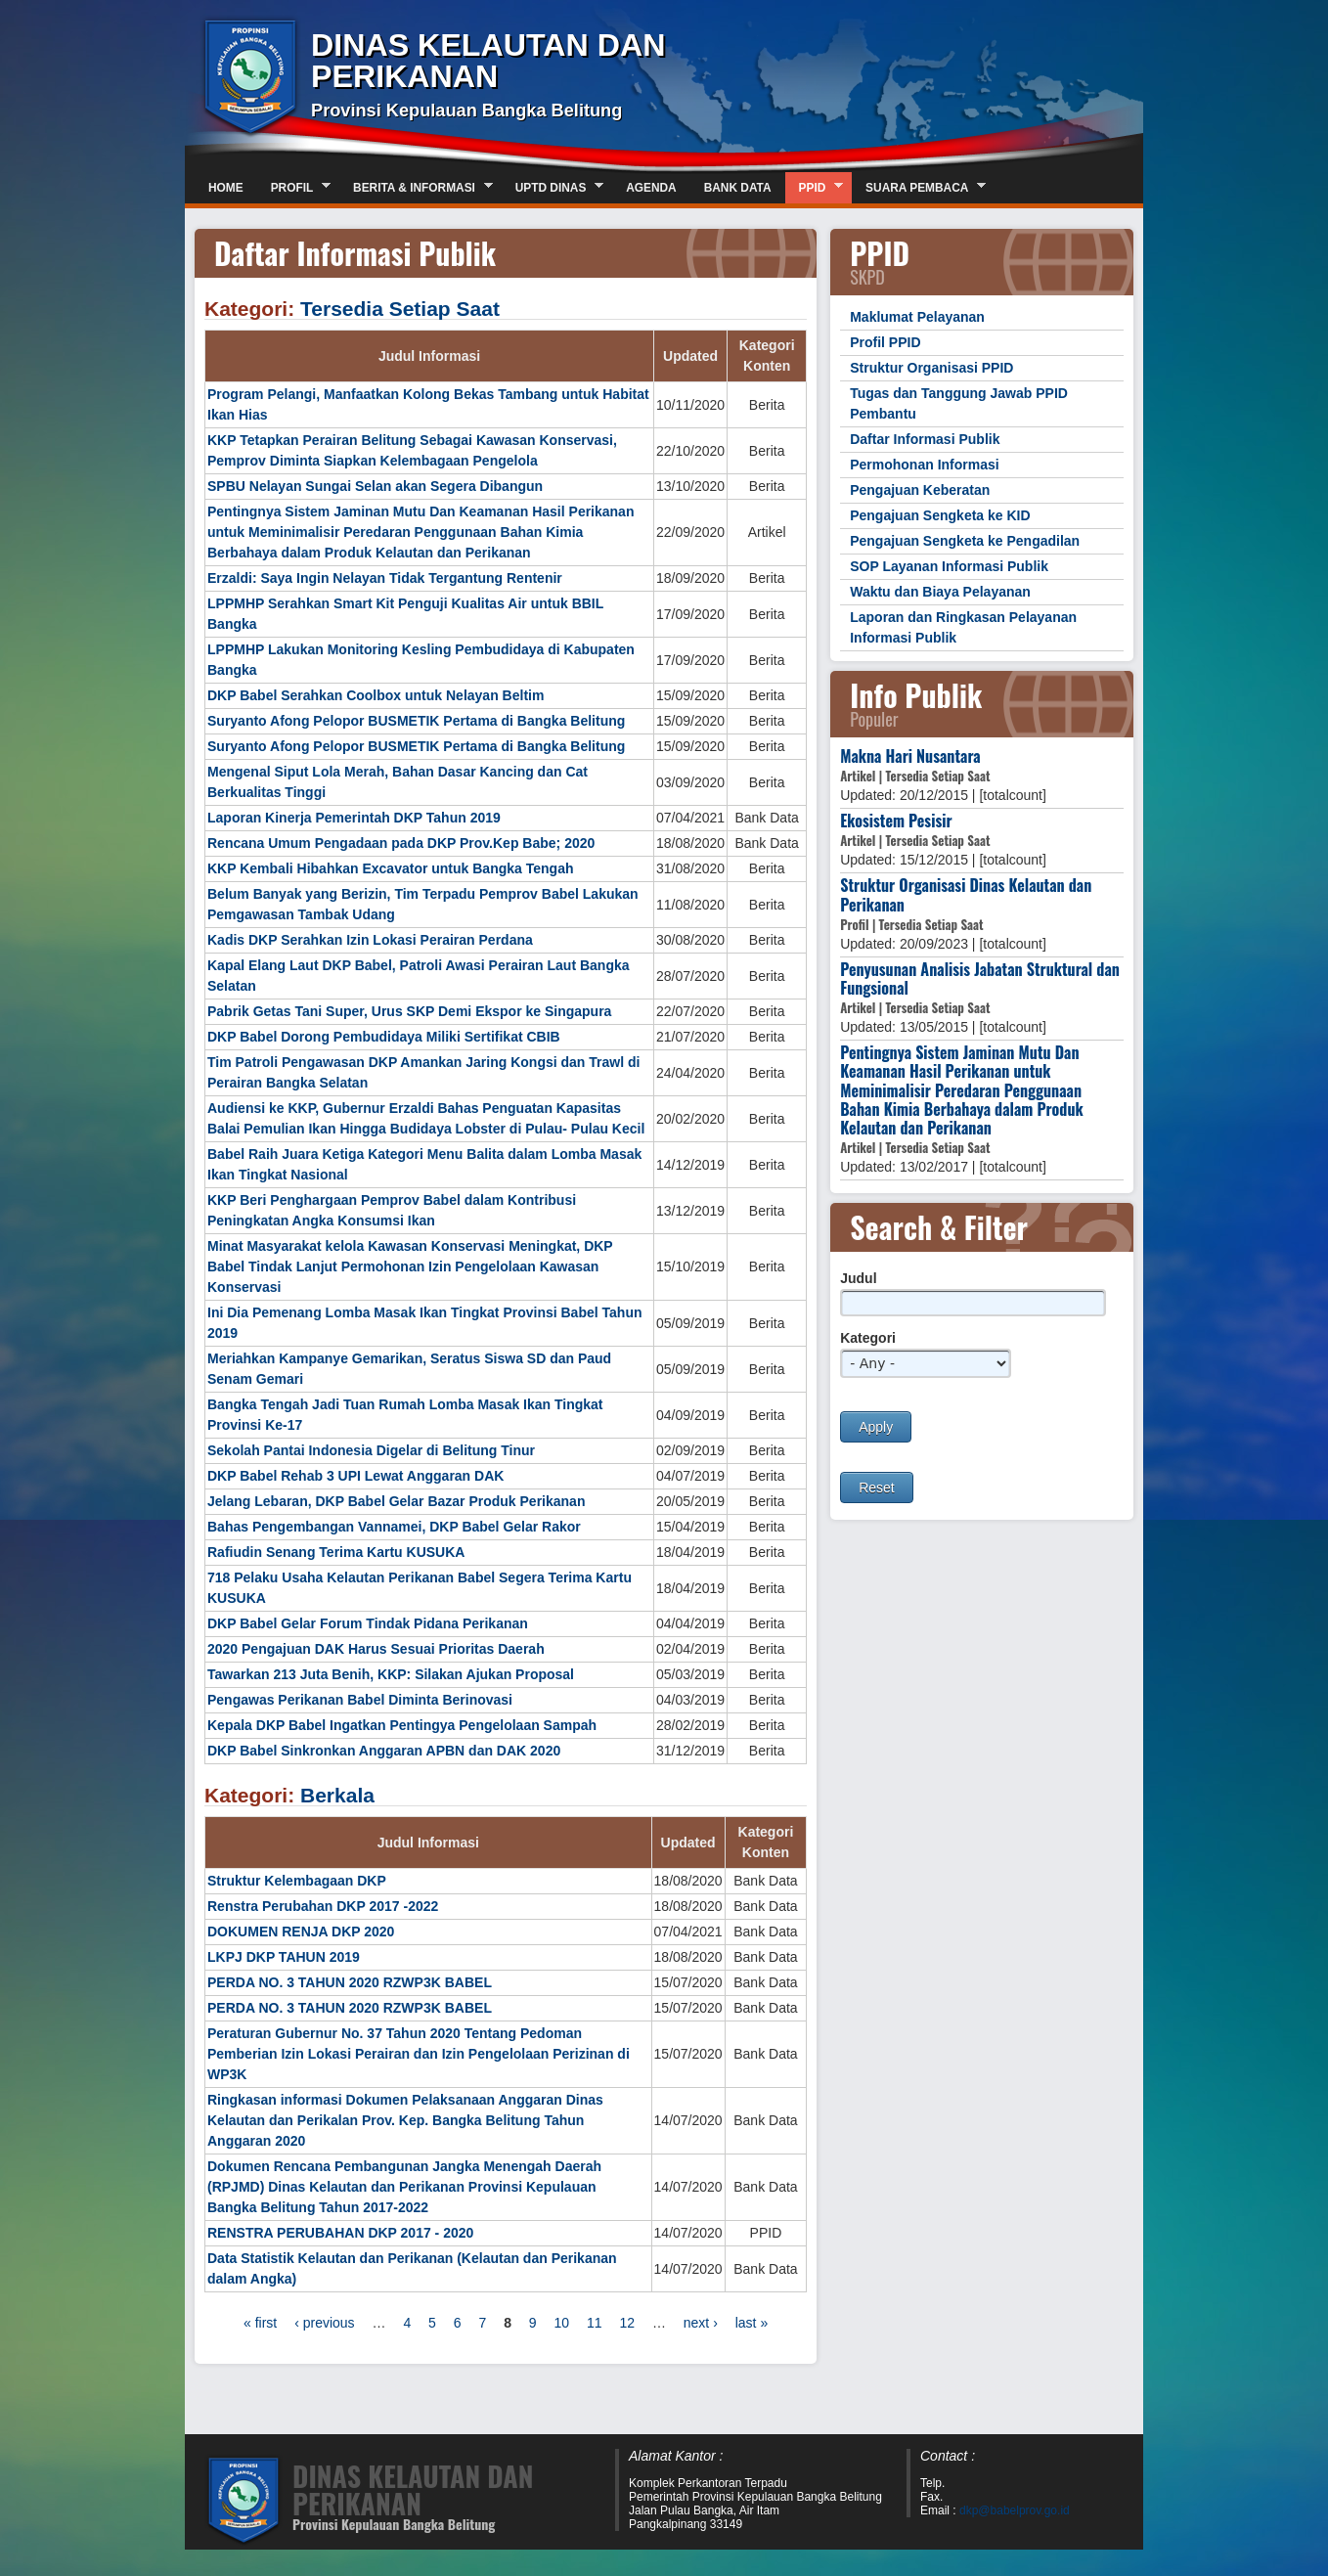  What do you see at coordinates (400, 308) in the screenshot?
I see `Tersedia Setiap Saat` at bounding box center [400, 308].